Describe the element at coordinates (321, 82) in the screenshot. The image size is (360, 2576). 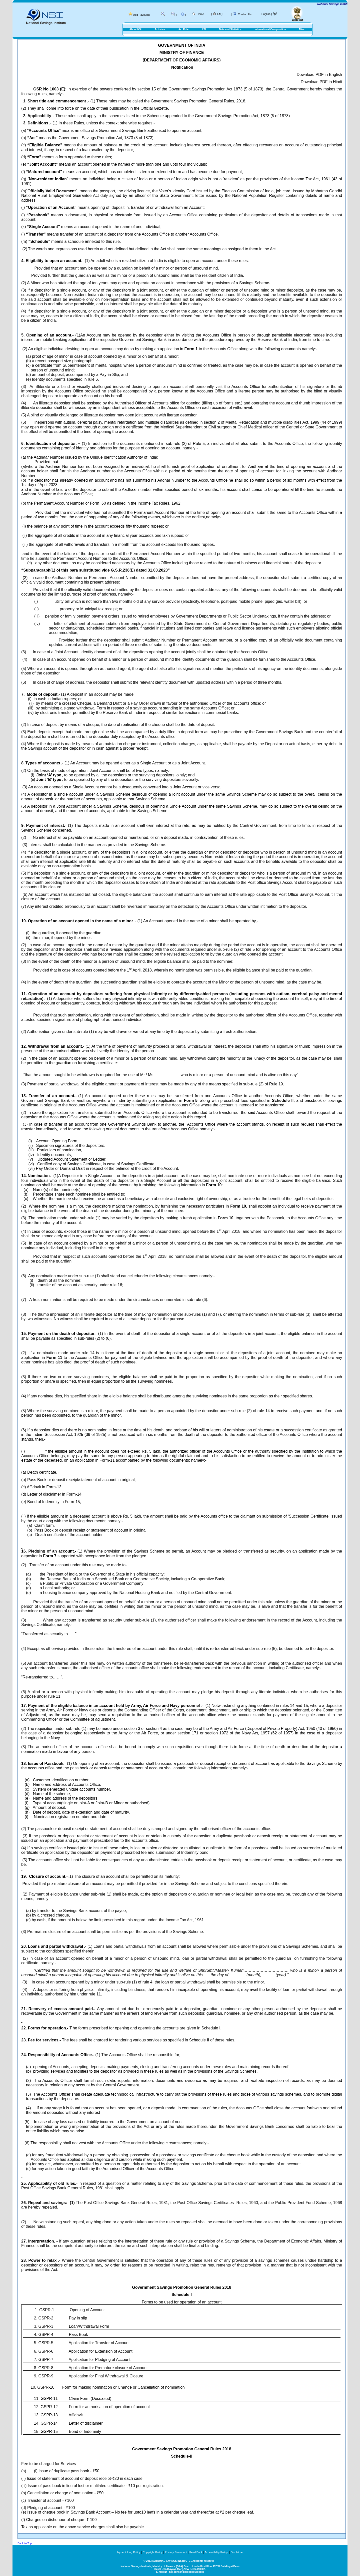
I see `Download PDF in Hindi` at that location.